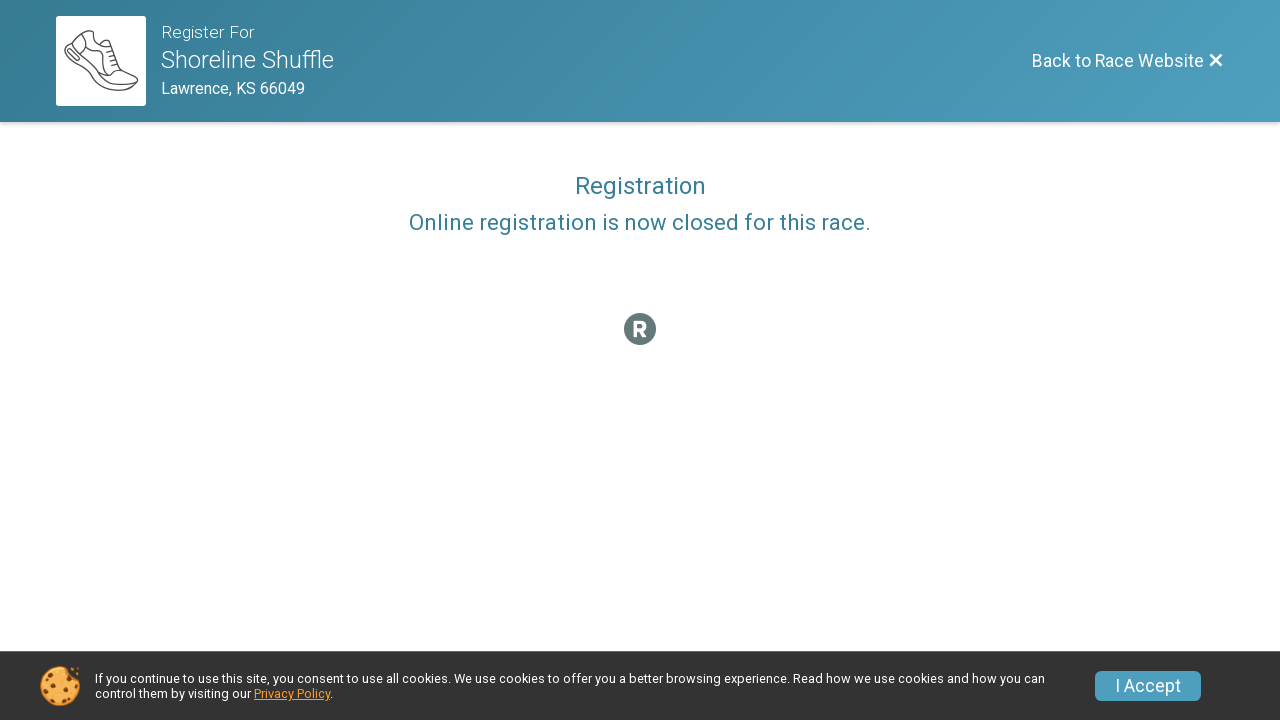 This screenshot has height=720, width=1280. What do you see at coordinates (108, 61) in the screenshot?
I see `[Race Website]` at bounding box center [108, 61].